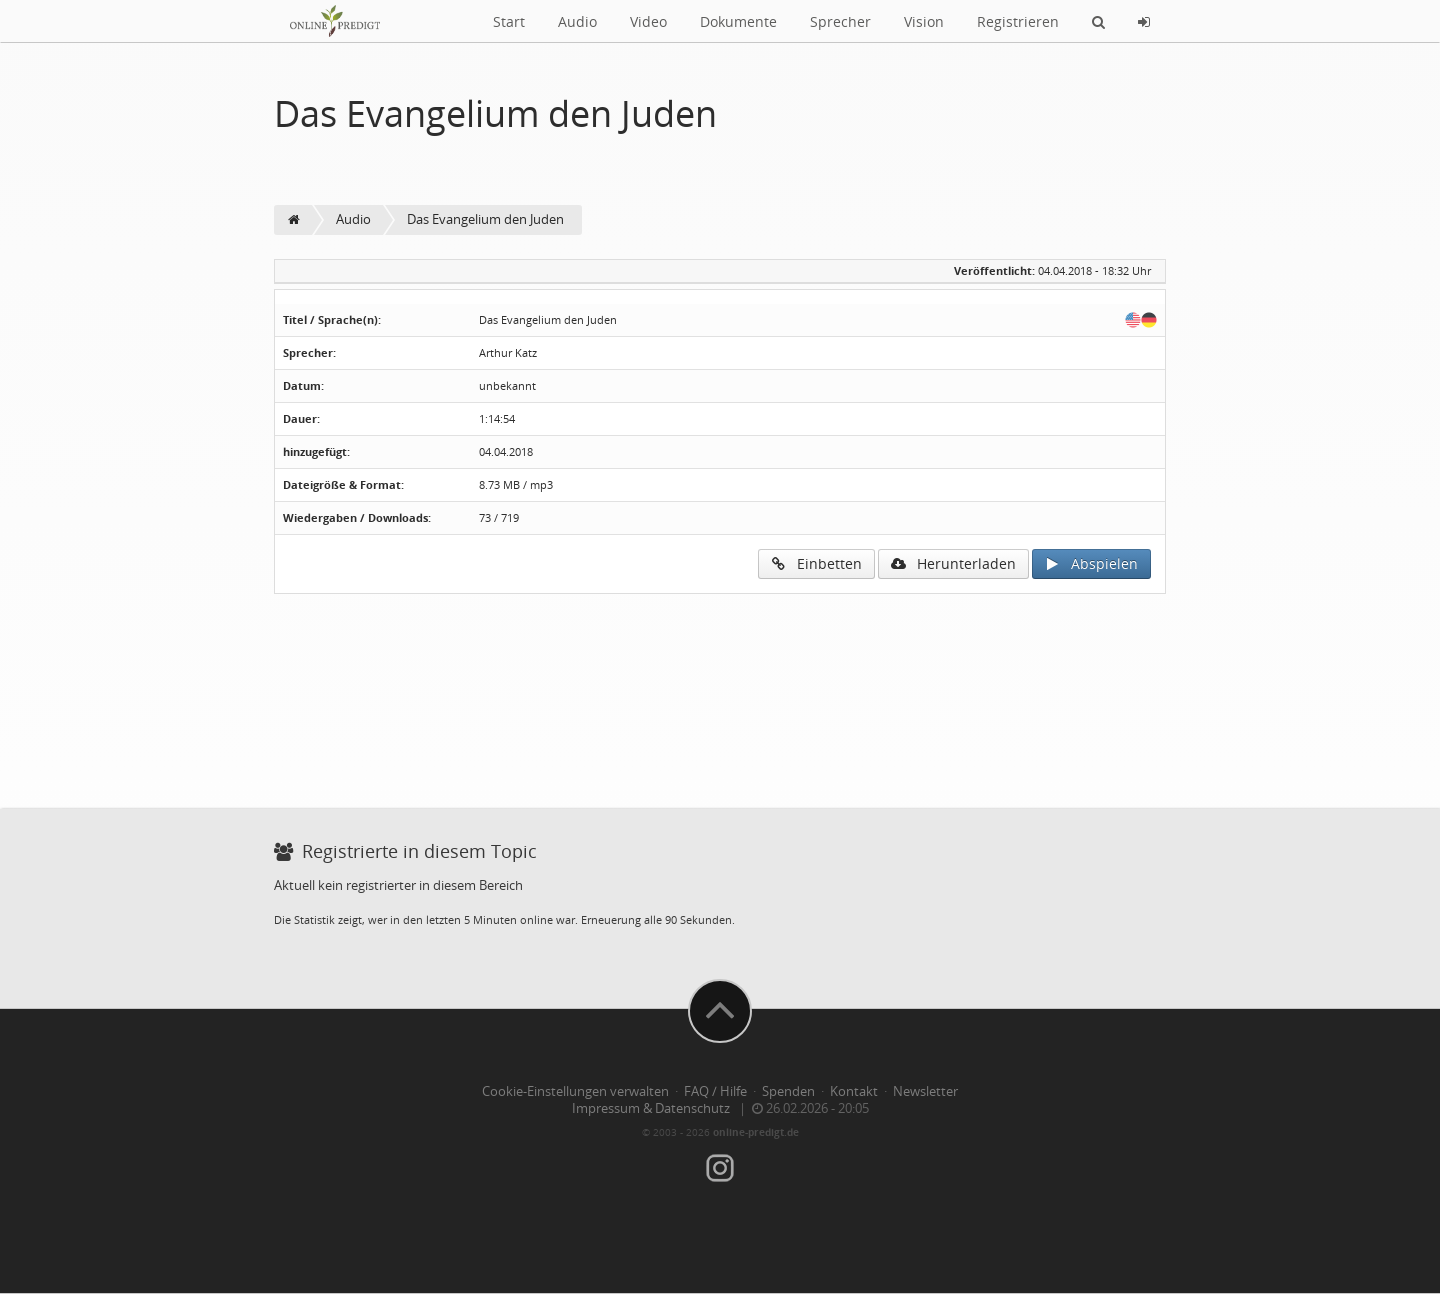 Image resolution: width=1440 pixels, height=1294 pixels. Describe the element at coordinates (1018, 21) in the screenshot. I see `Registrieren` at that location.